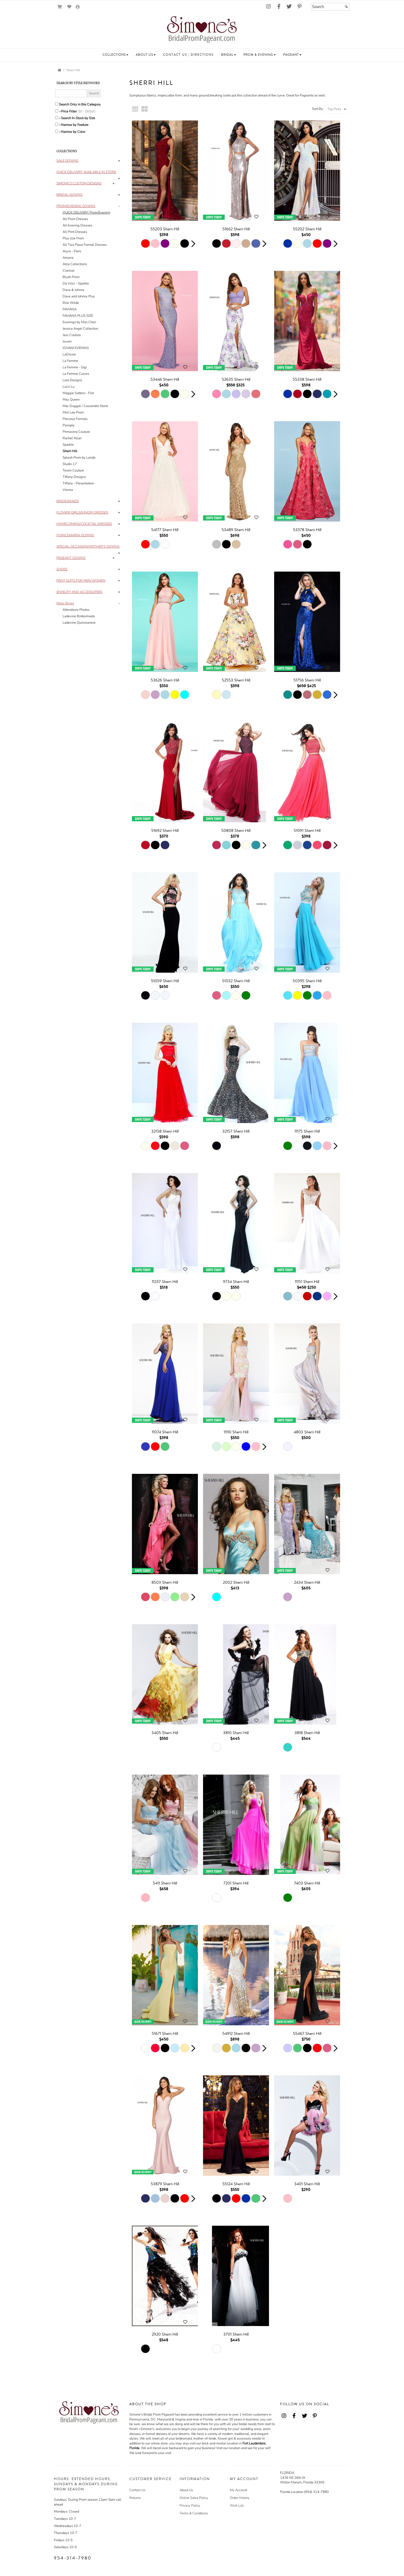 The image size is (404, 2576). I want to click on My Account, so click(238, 2490).